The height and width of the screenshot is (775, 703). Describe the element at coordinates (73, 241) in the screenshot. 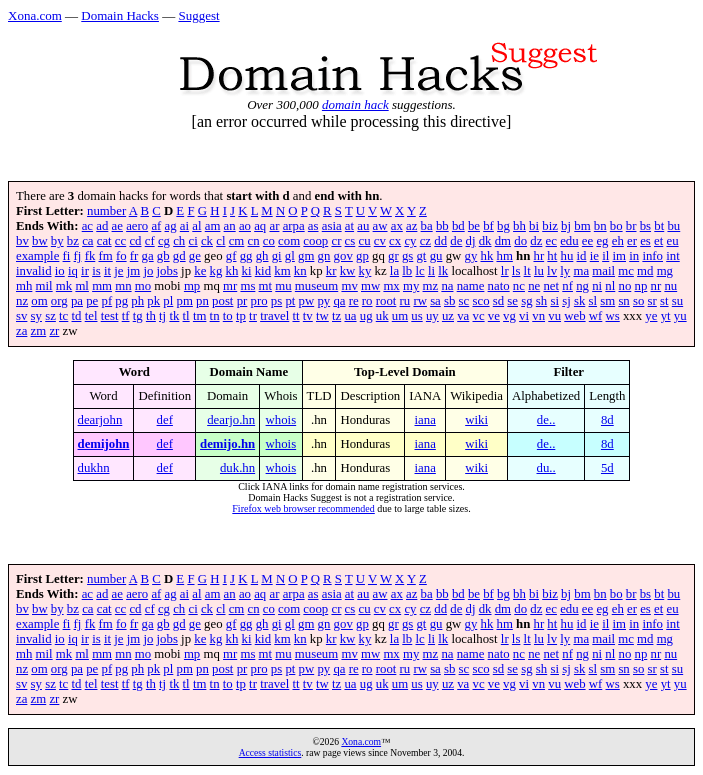

I see `bz` at that location.